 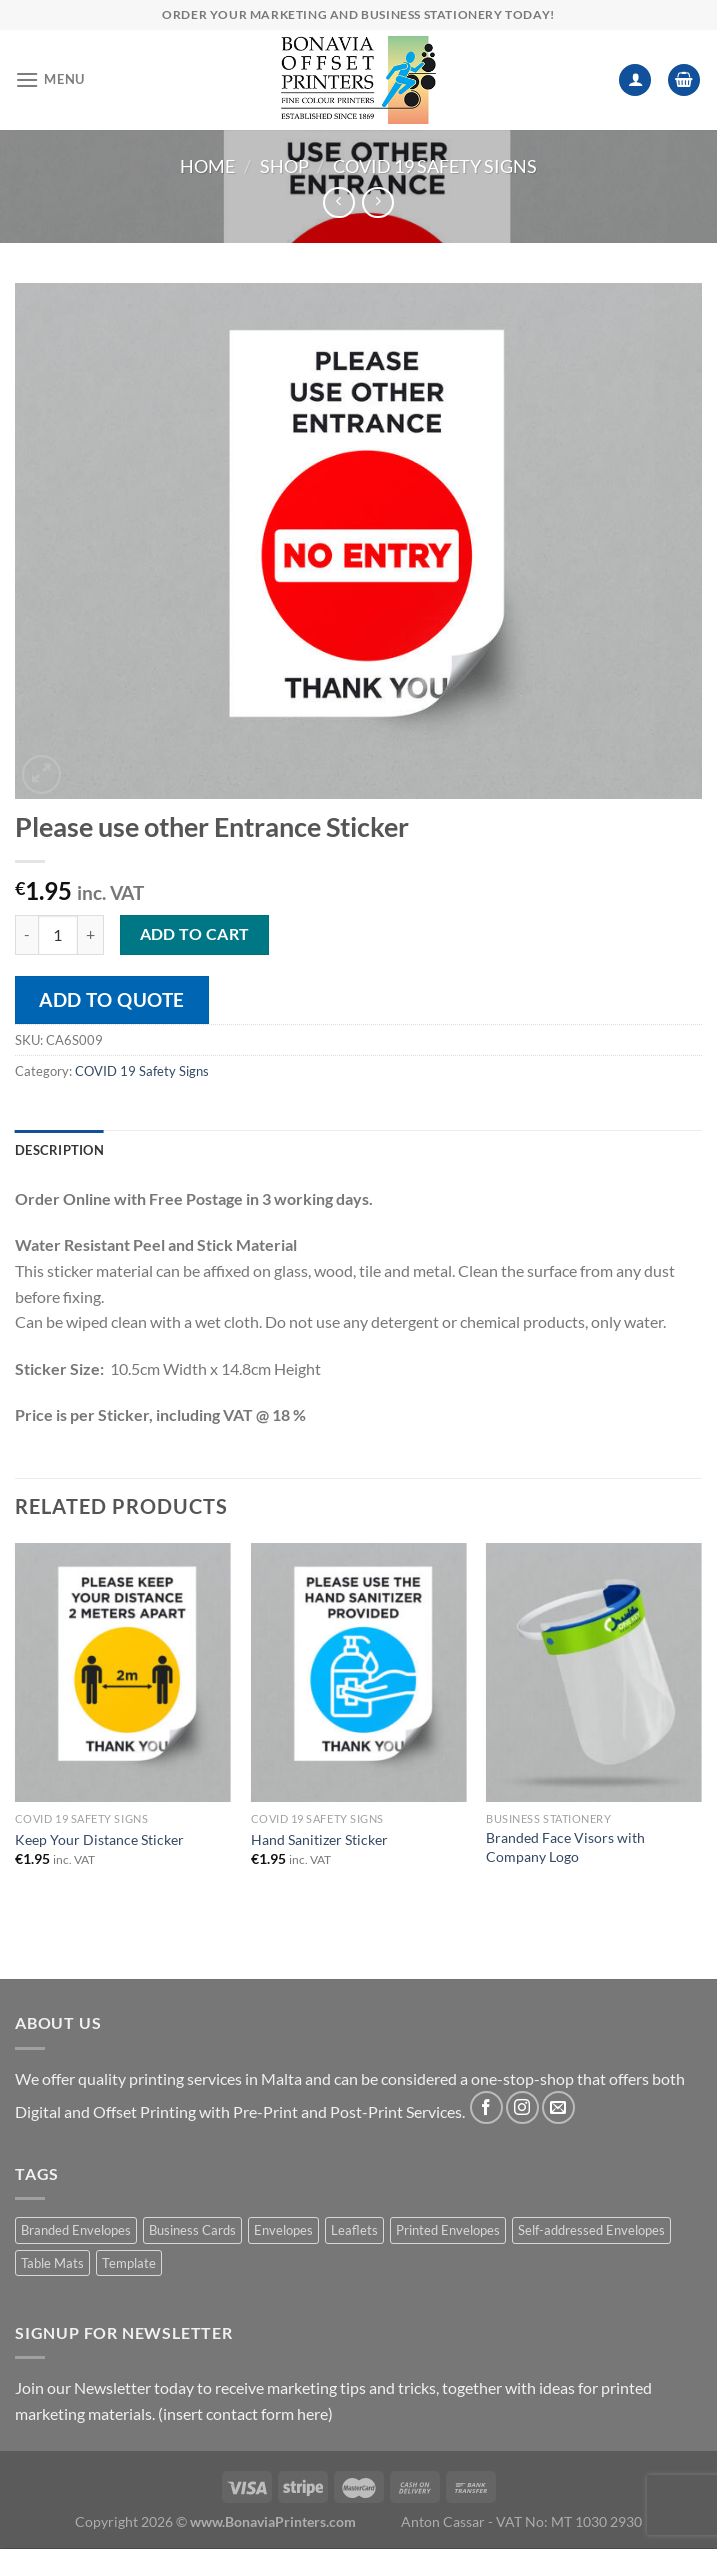 What do you see at coordinates (123, 1672) in the screenshot?
I see `[Keep Your Distance Sticker]` at bounding box center [123, 1672].